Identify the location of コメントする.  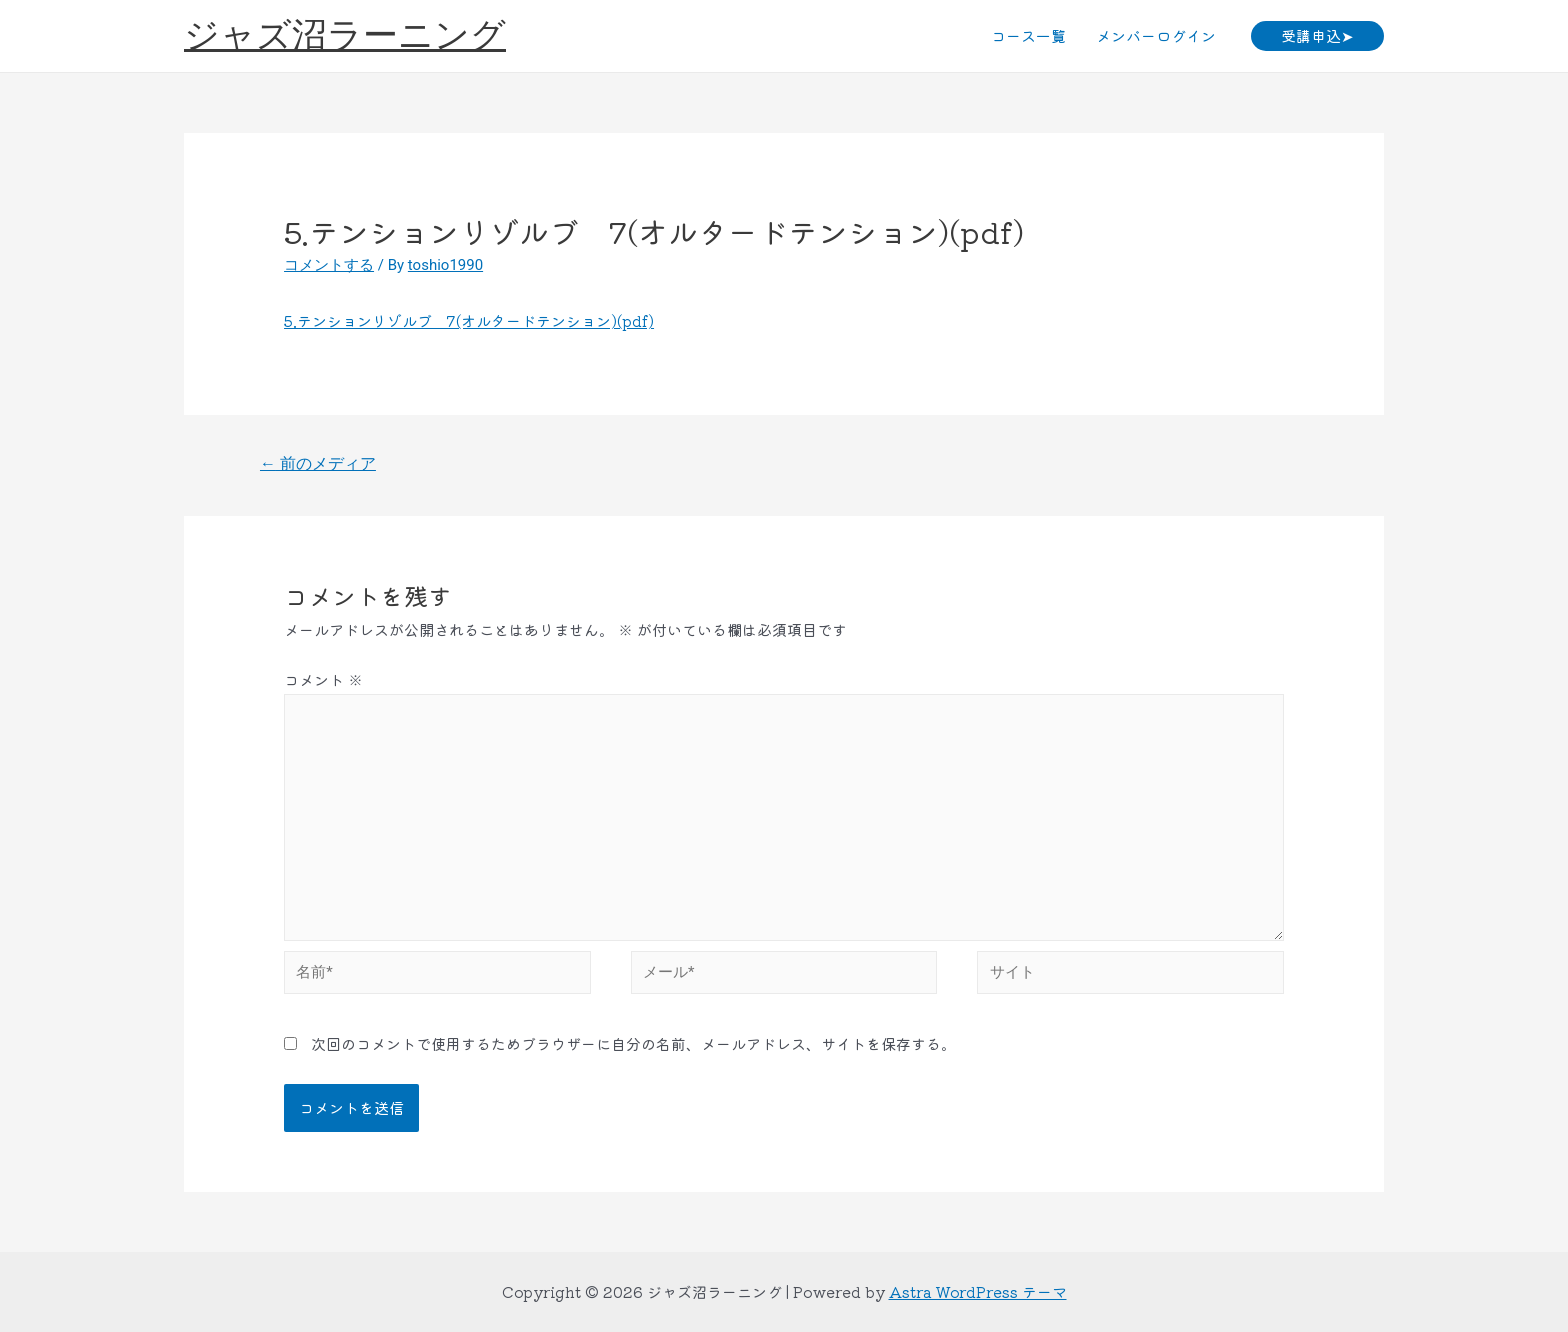
(329, 265).